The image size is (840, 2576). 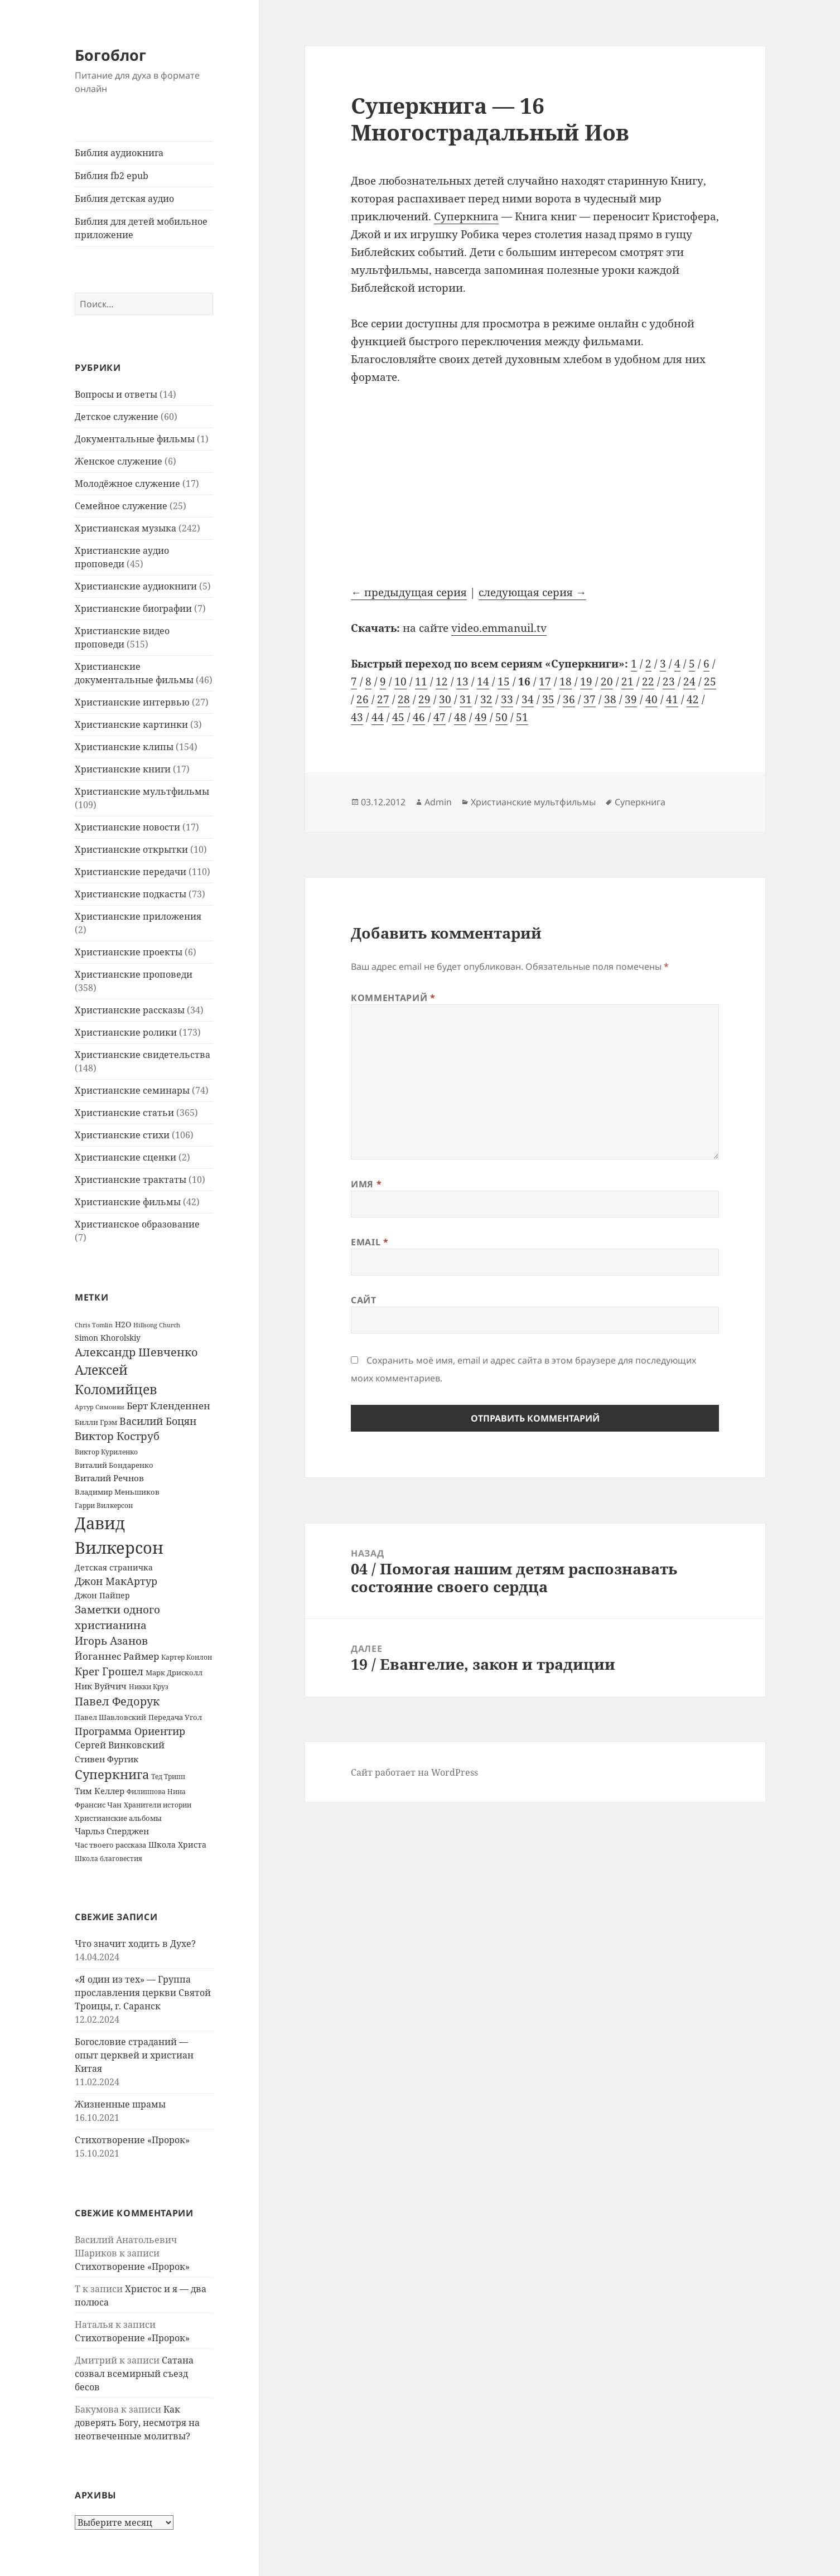 I want to click on 15, so click(x=504, y=681).